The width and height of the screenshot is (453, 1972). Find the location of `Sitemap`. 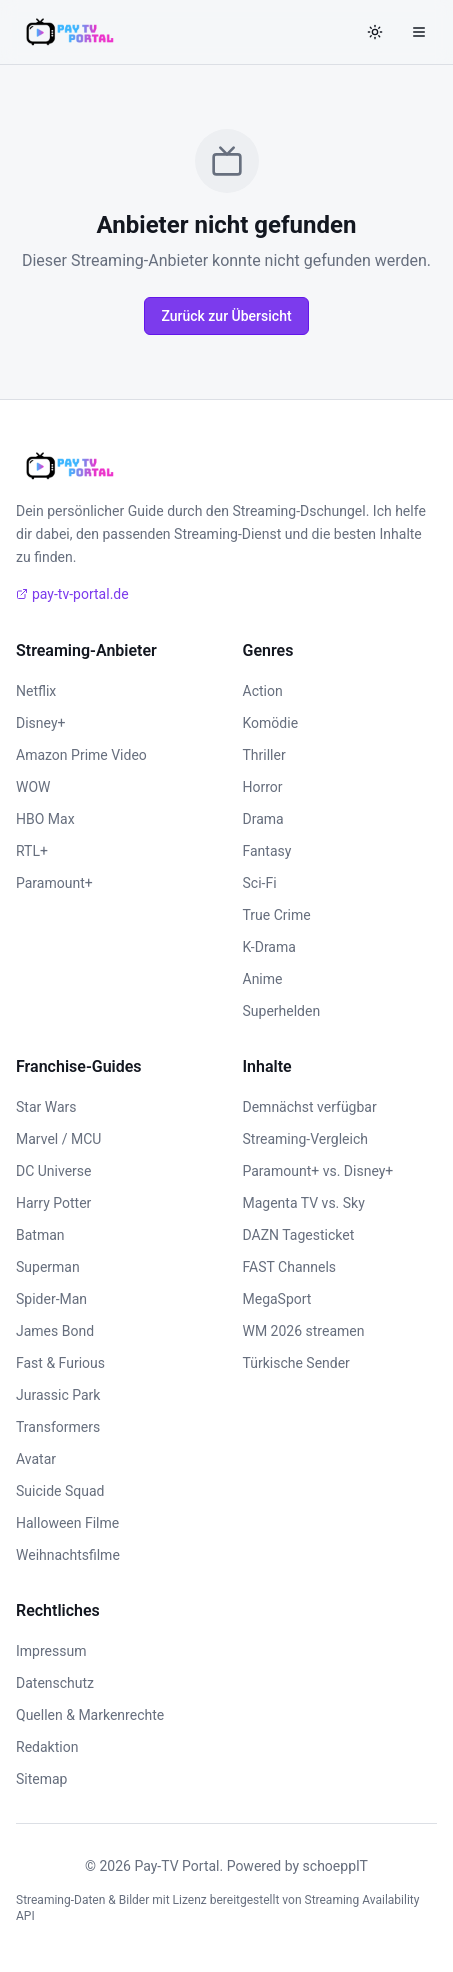

Sitemap is located at coordinates (41, 1779).